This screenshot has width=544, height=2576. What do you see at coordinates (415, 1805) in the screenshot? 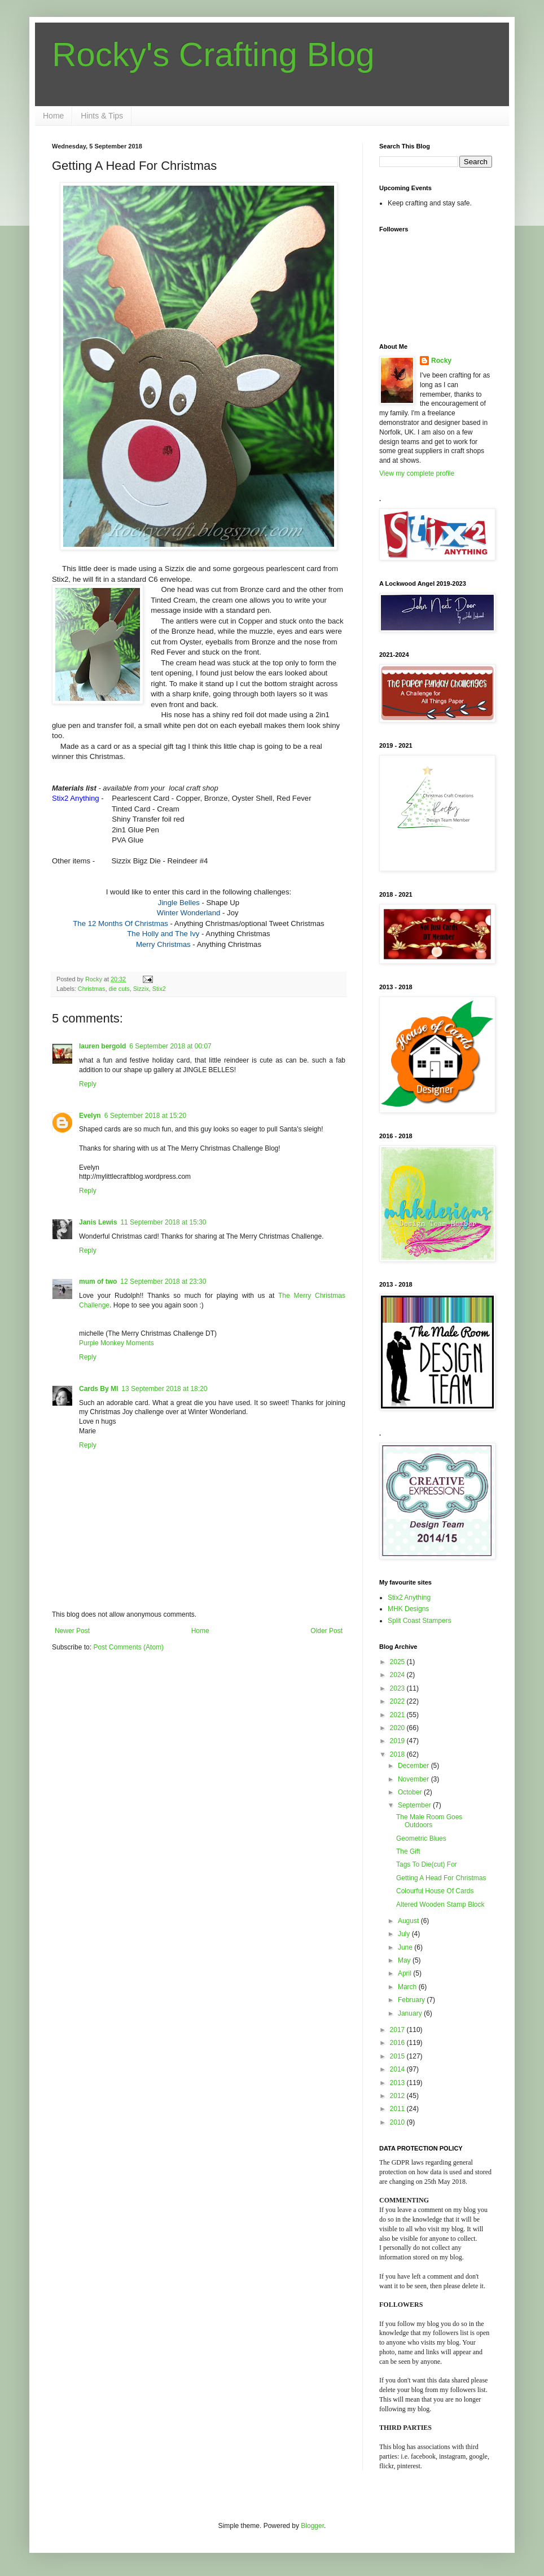
I see `September` at bounding box center [415, 1805].